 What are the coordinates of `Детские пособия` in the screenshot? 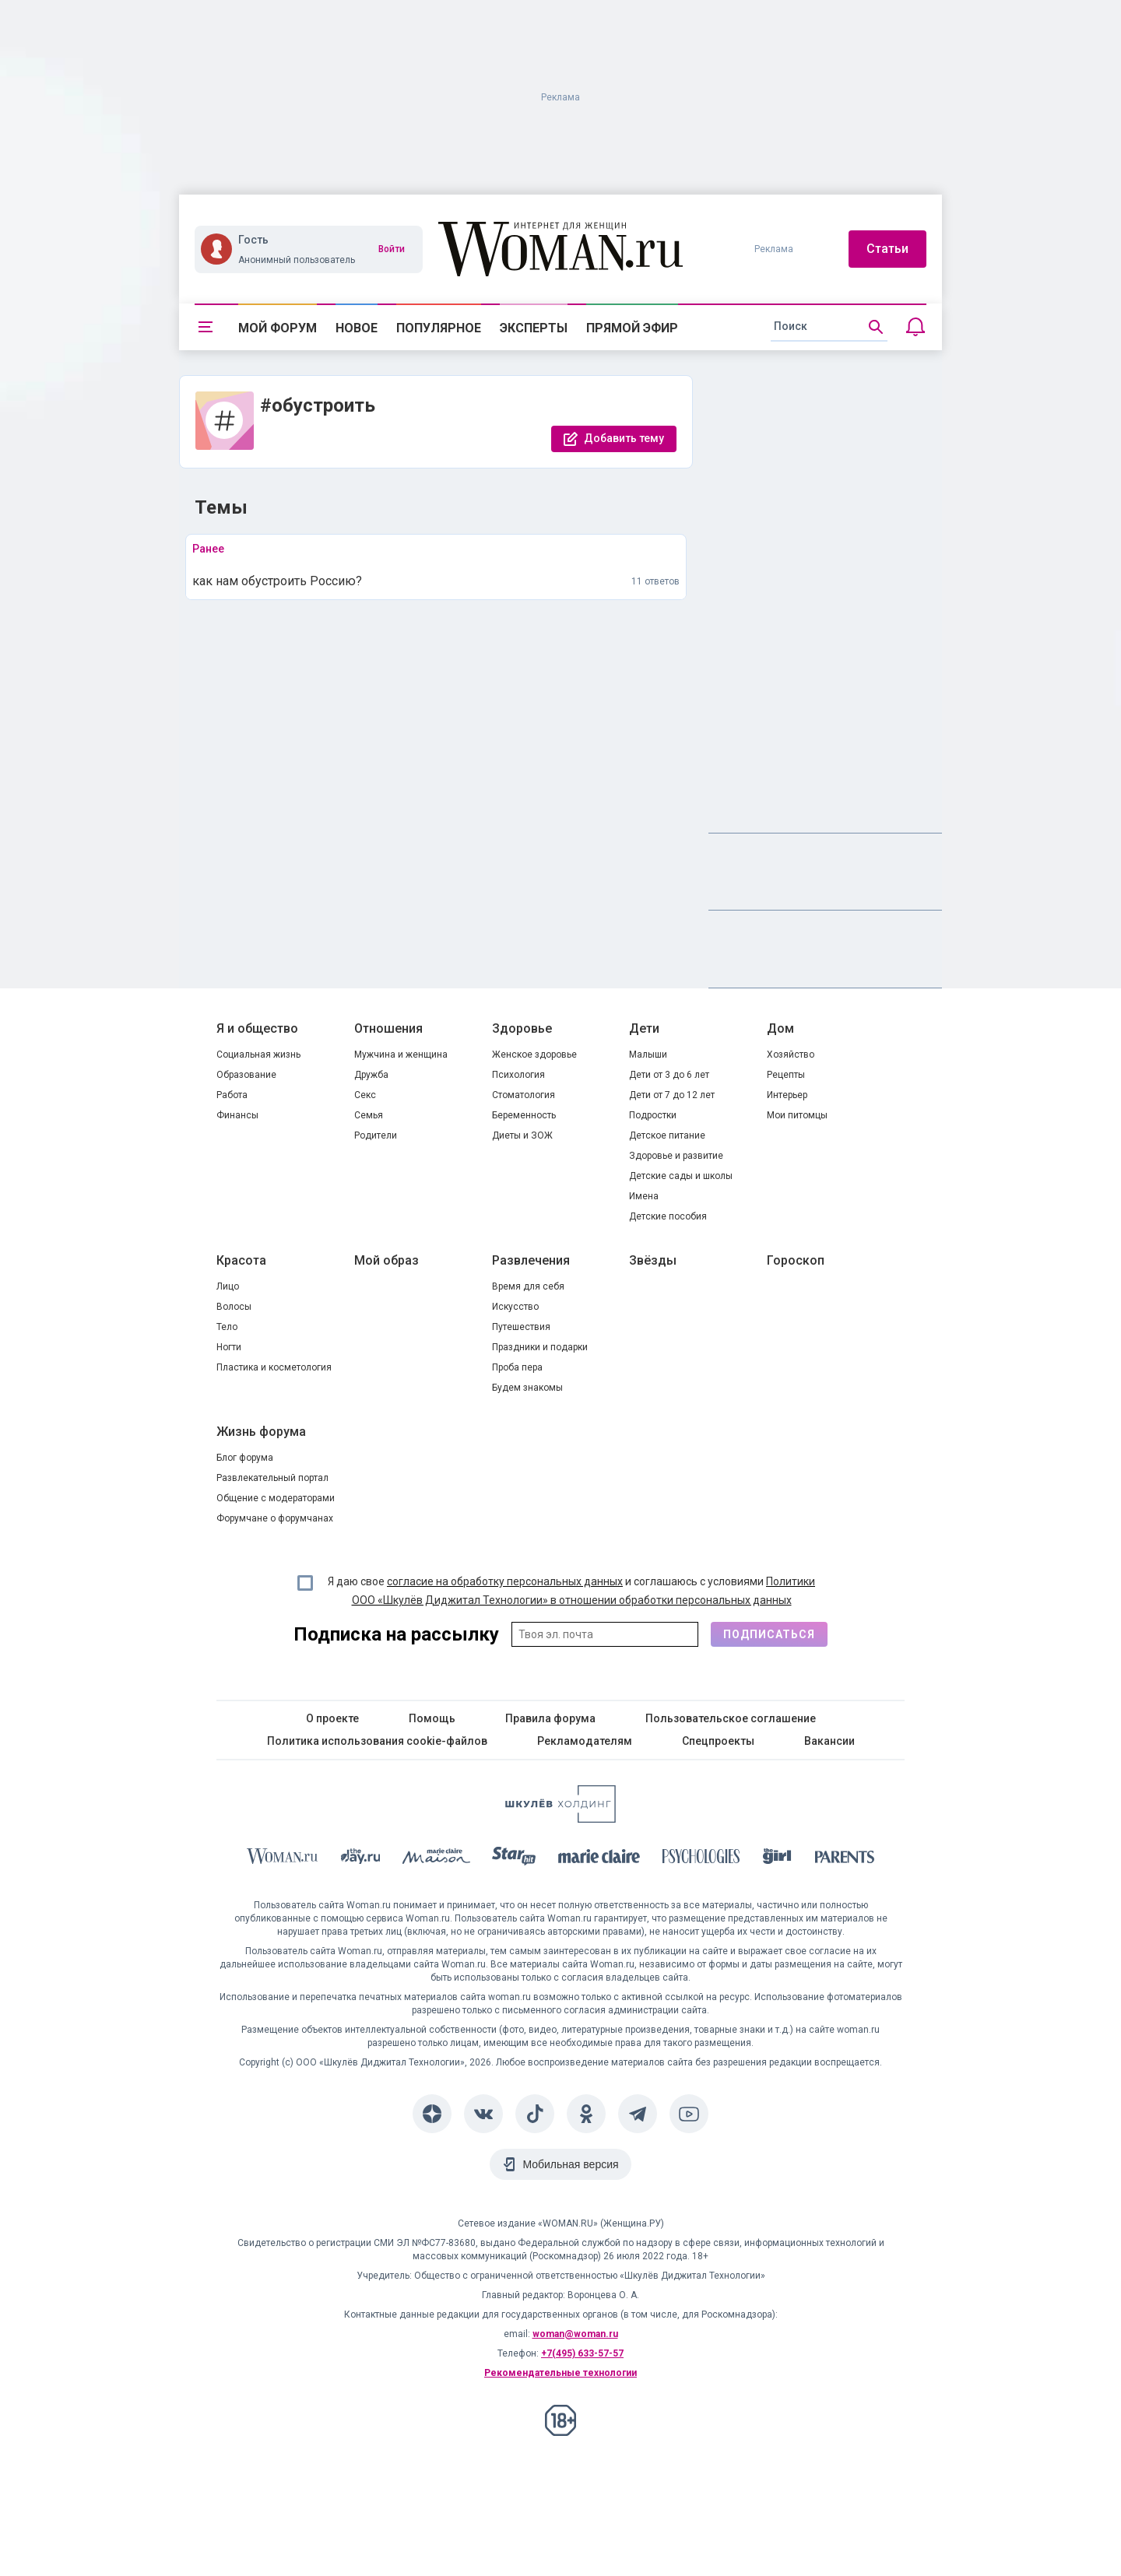 It's located at (668, 1216).